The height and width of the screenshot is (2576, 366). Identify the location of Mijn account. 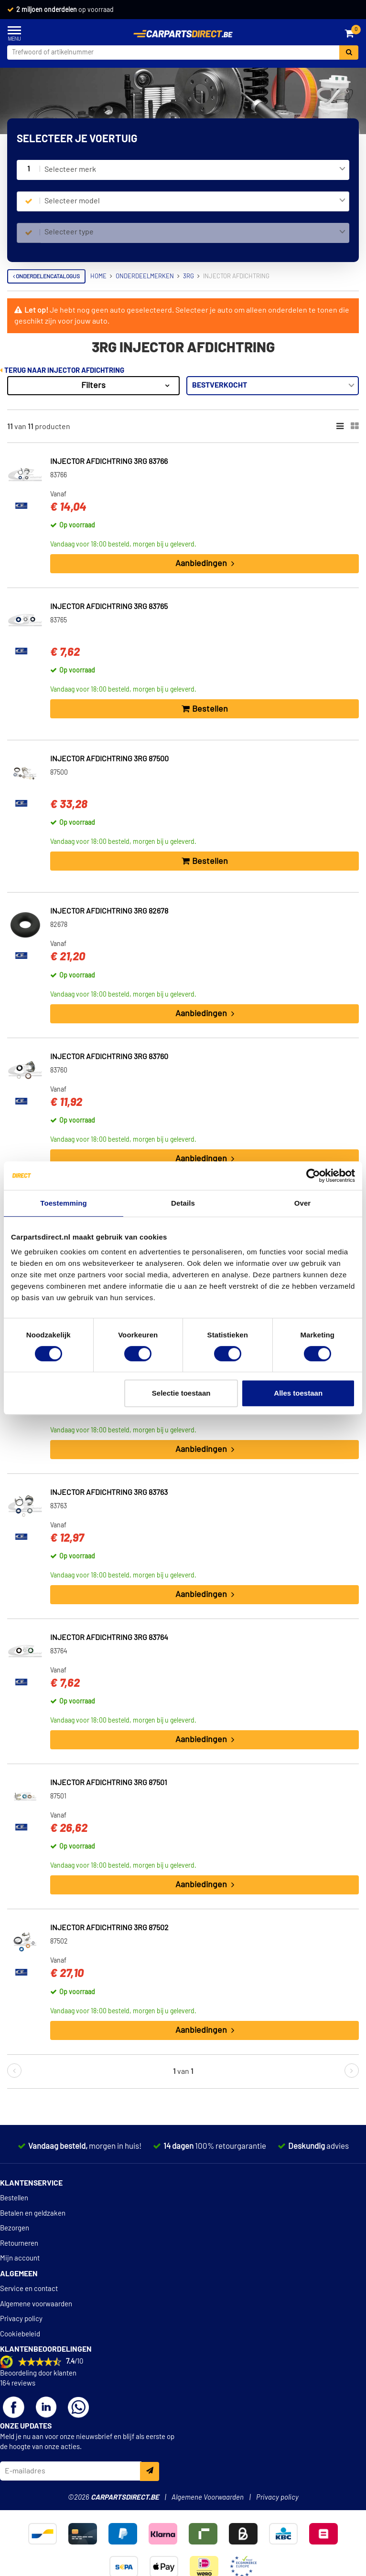
(20, 2258).